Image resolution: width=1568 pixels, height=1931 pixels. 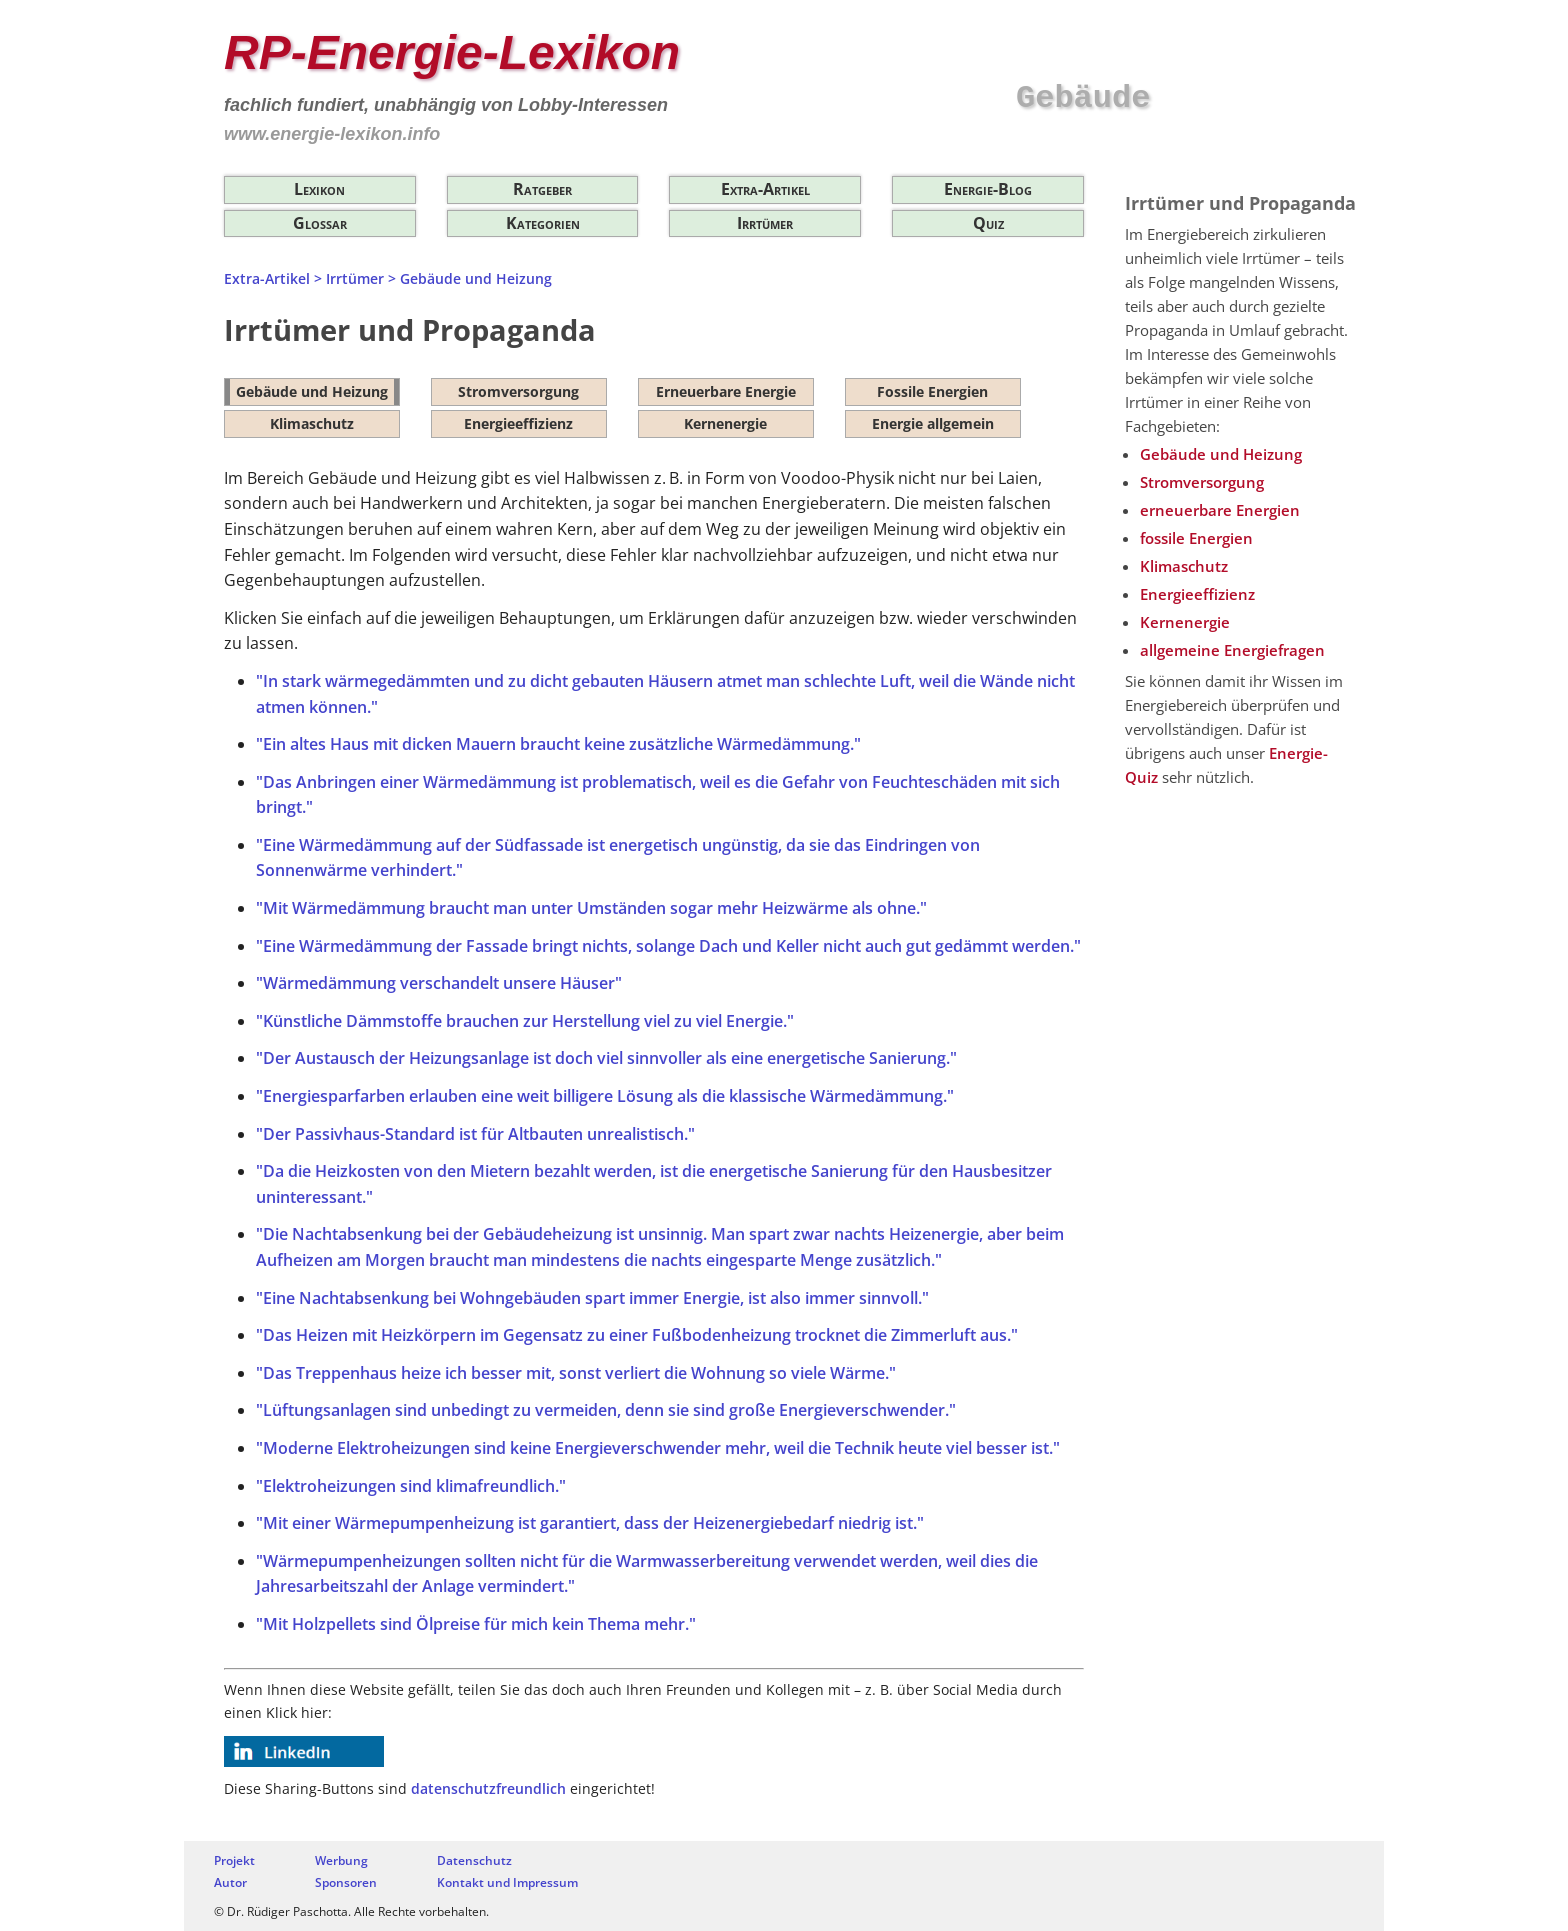 What do you see at coordinates (988, 189) in the screenshot?
I see `Energie-Blog` at bounding box center [988, 189].